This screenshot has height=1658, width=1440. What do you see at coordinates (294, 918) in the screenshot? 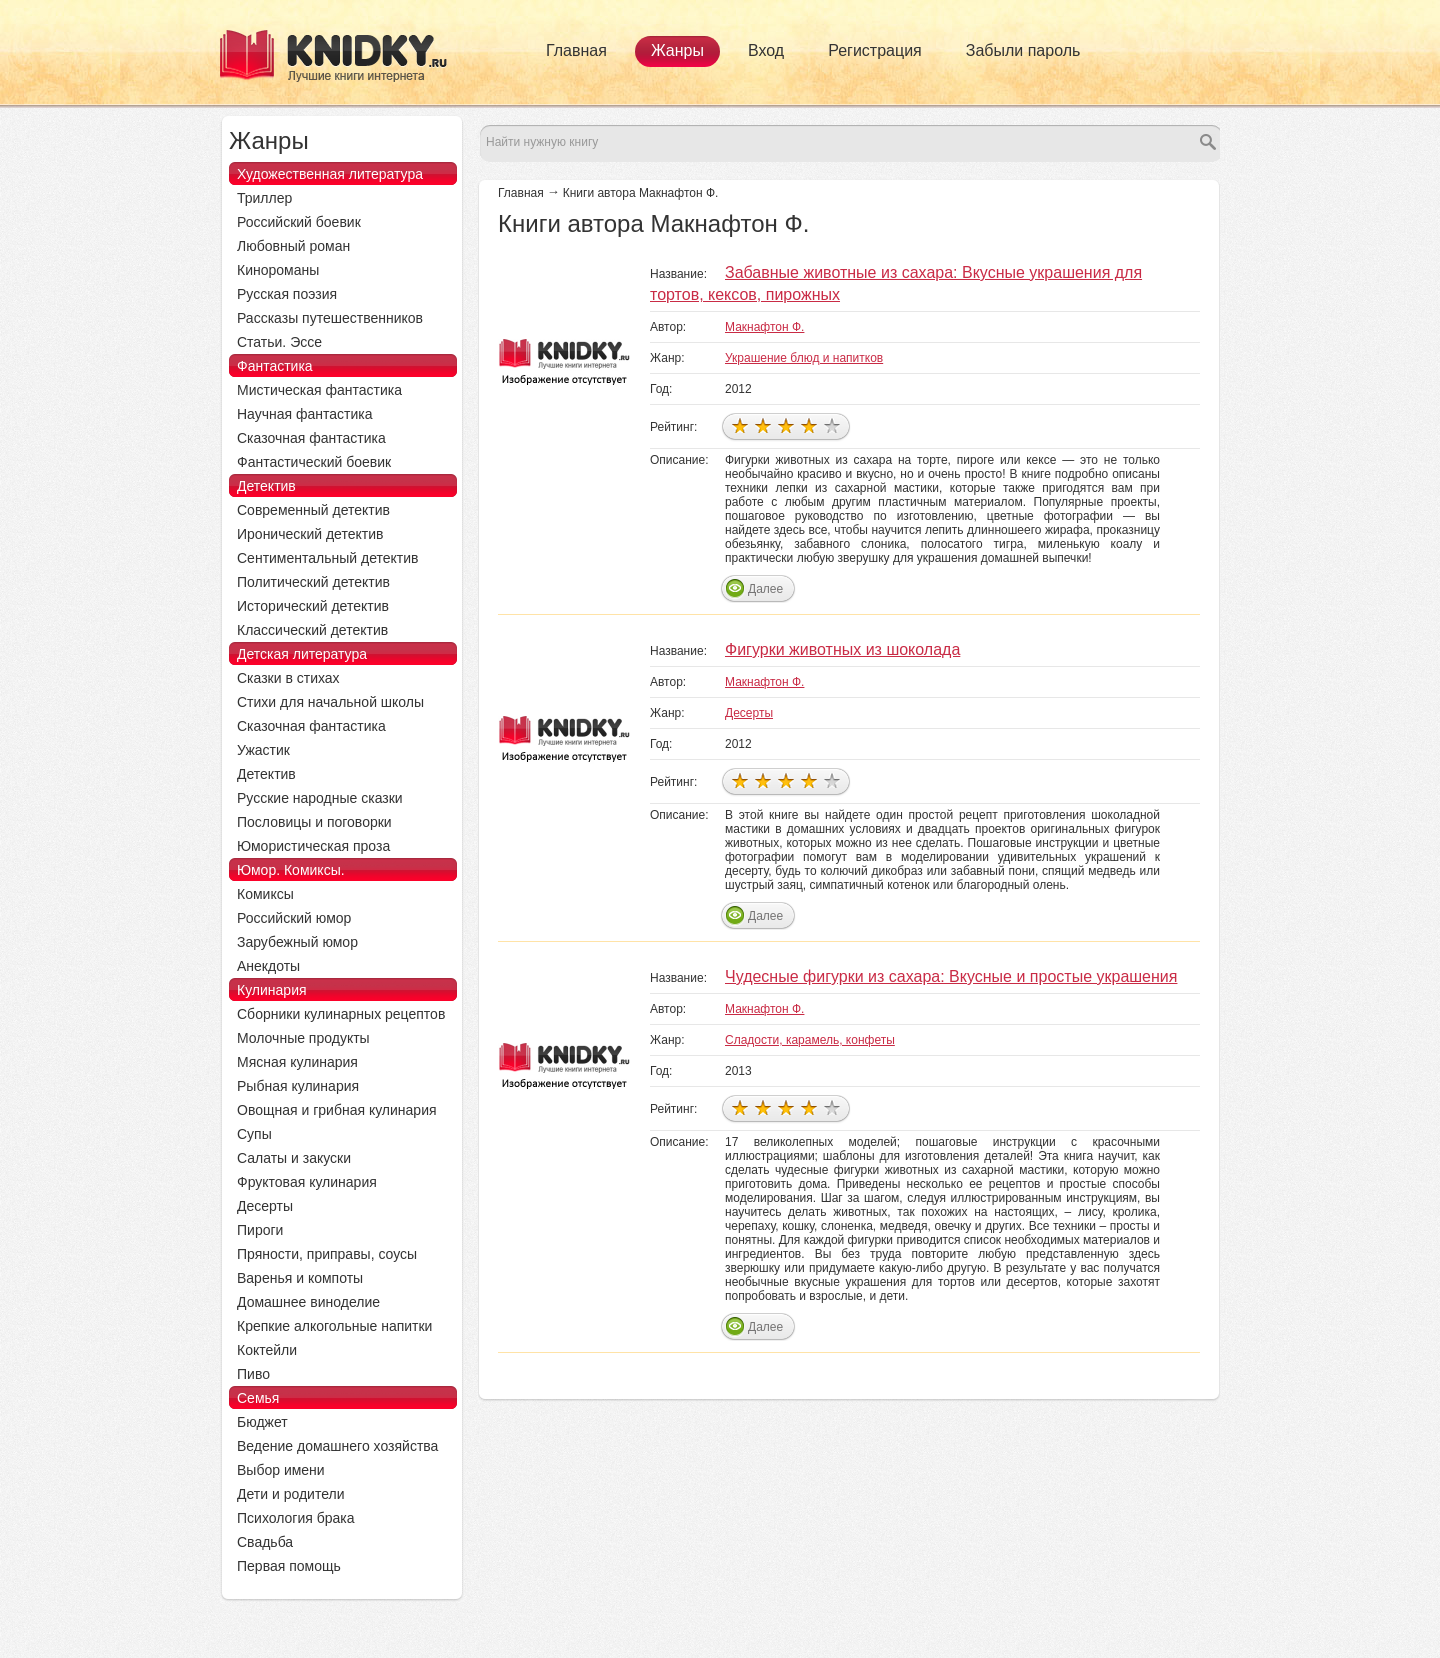
I see `Российский юмор` at bounding box center [294, 918].